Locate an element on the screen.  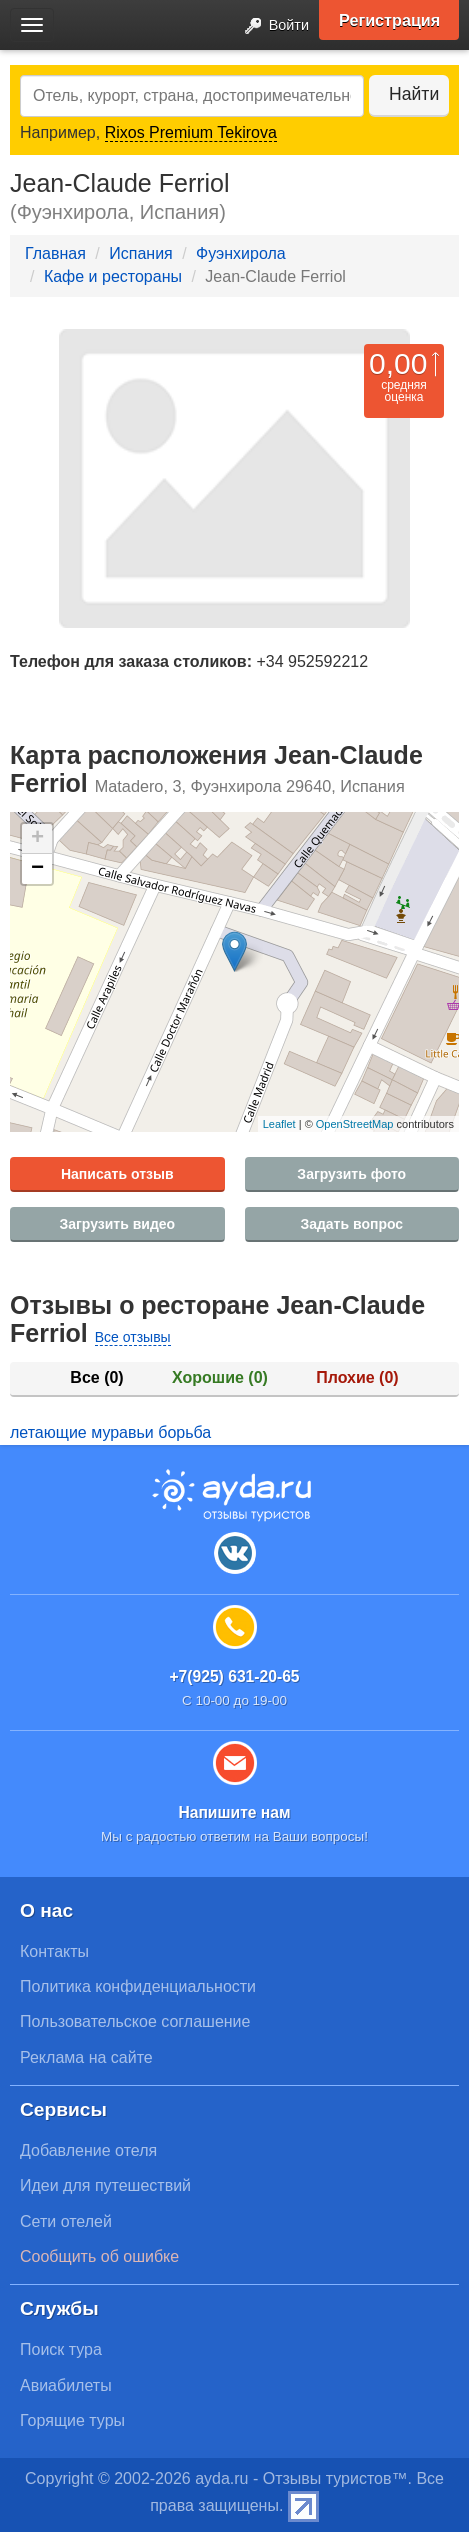
Загрузить фото is located at coordinates (351, 1174).